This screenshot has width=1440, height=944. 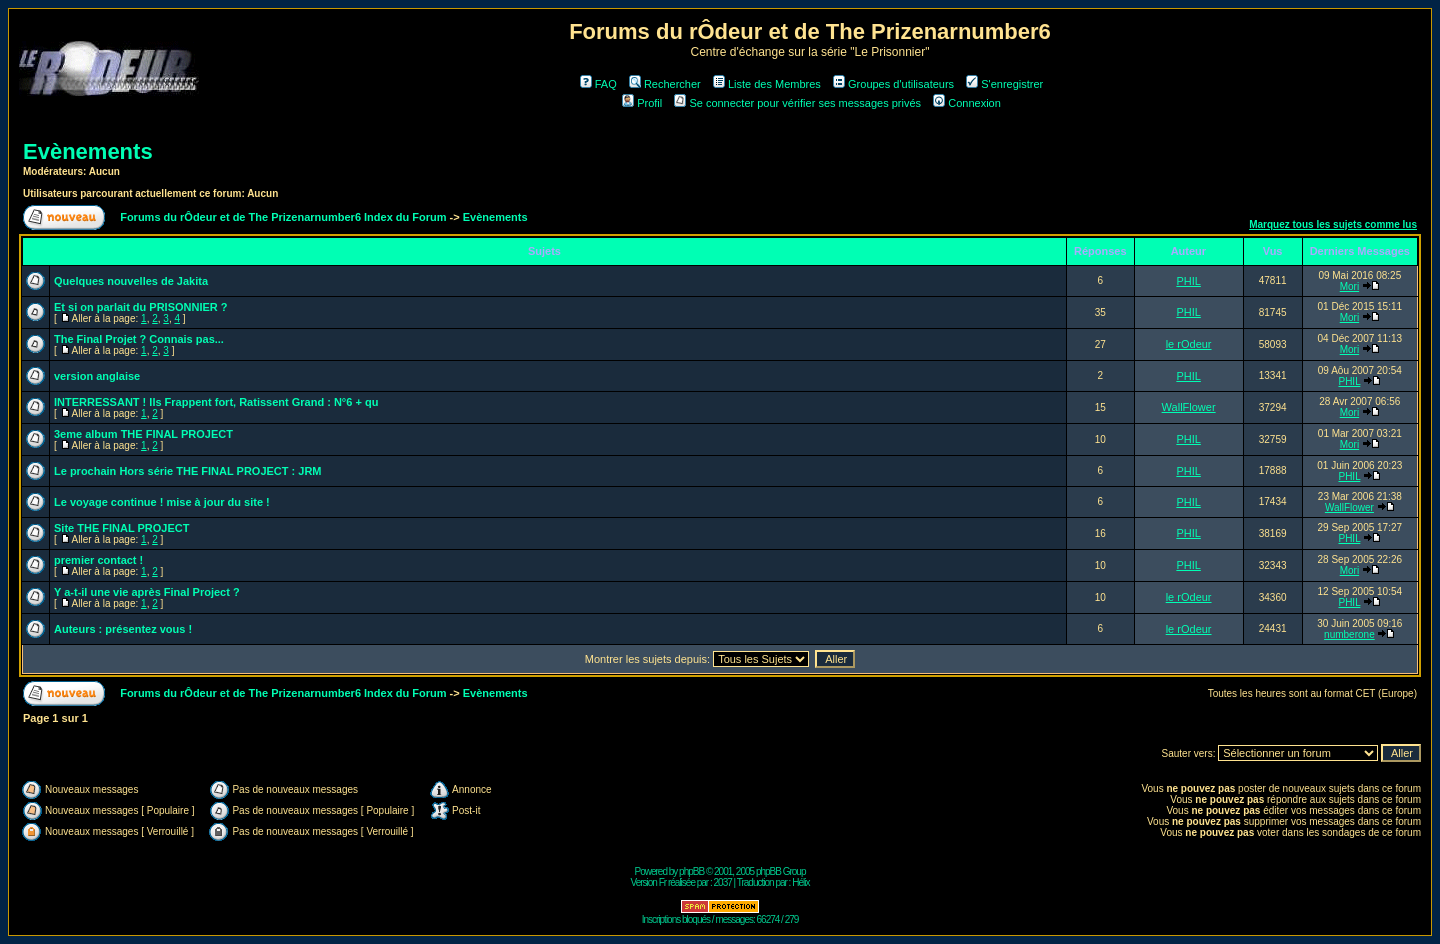 What do you see at coordinates (139, 339) in the screenshot?
I see `The Final Projet ? Connais pas...` at bounding box center [139, 339].